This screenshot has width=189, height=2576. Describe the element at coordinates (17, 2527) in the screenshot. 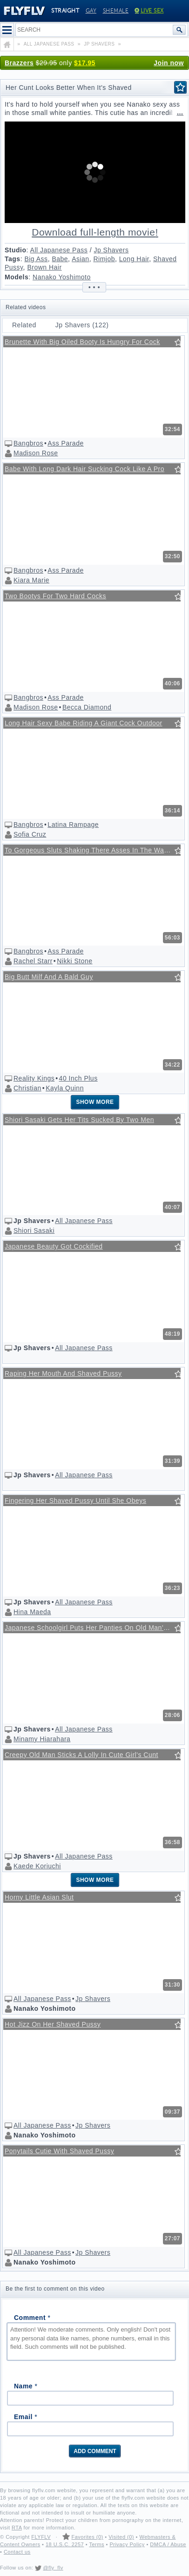

I see `RTA` at that location.